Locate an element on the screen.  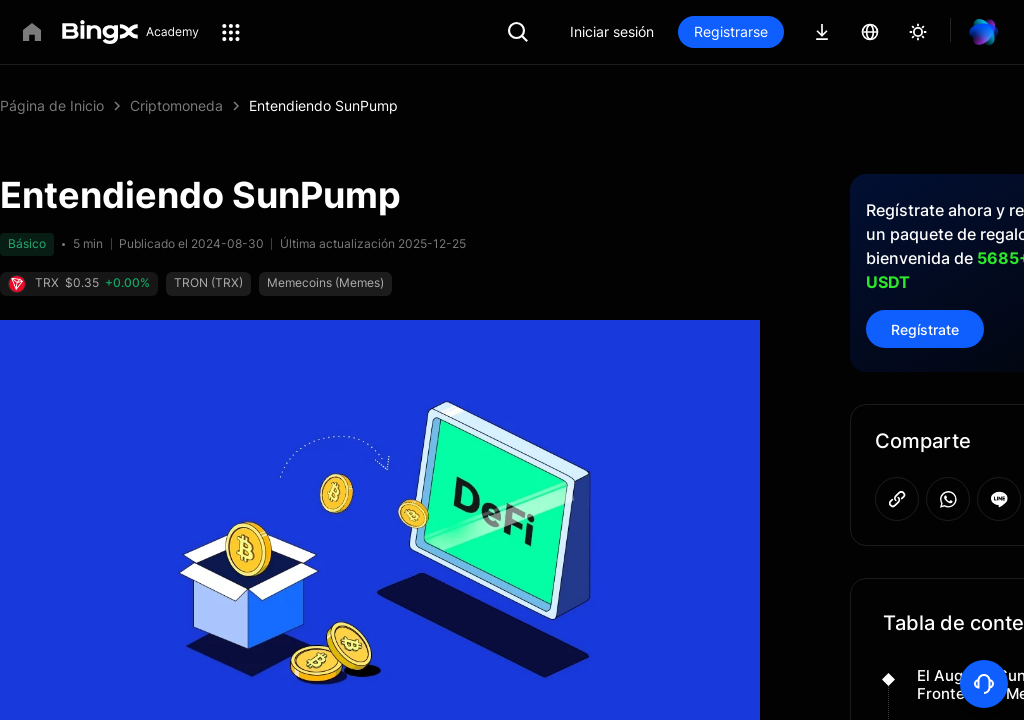
Regístrate is located at coordinates (925, 305).